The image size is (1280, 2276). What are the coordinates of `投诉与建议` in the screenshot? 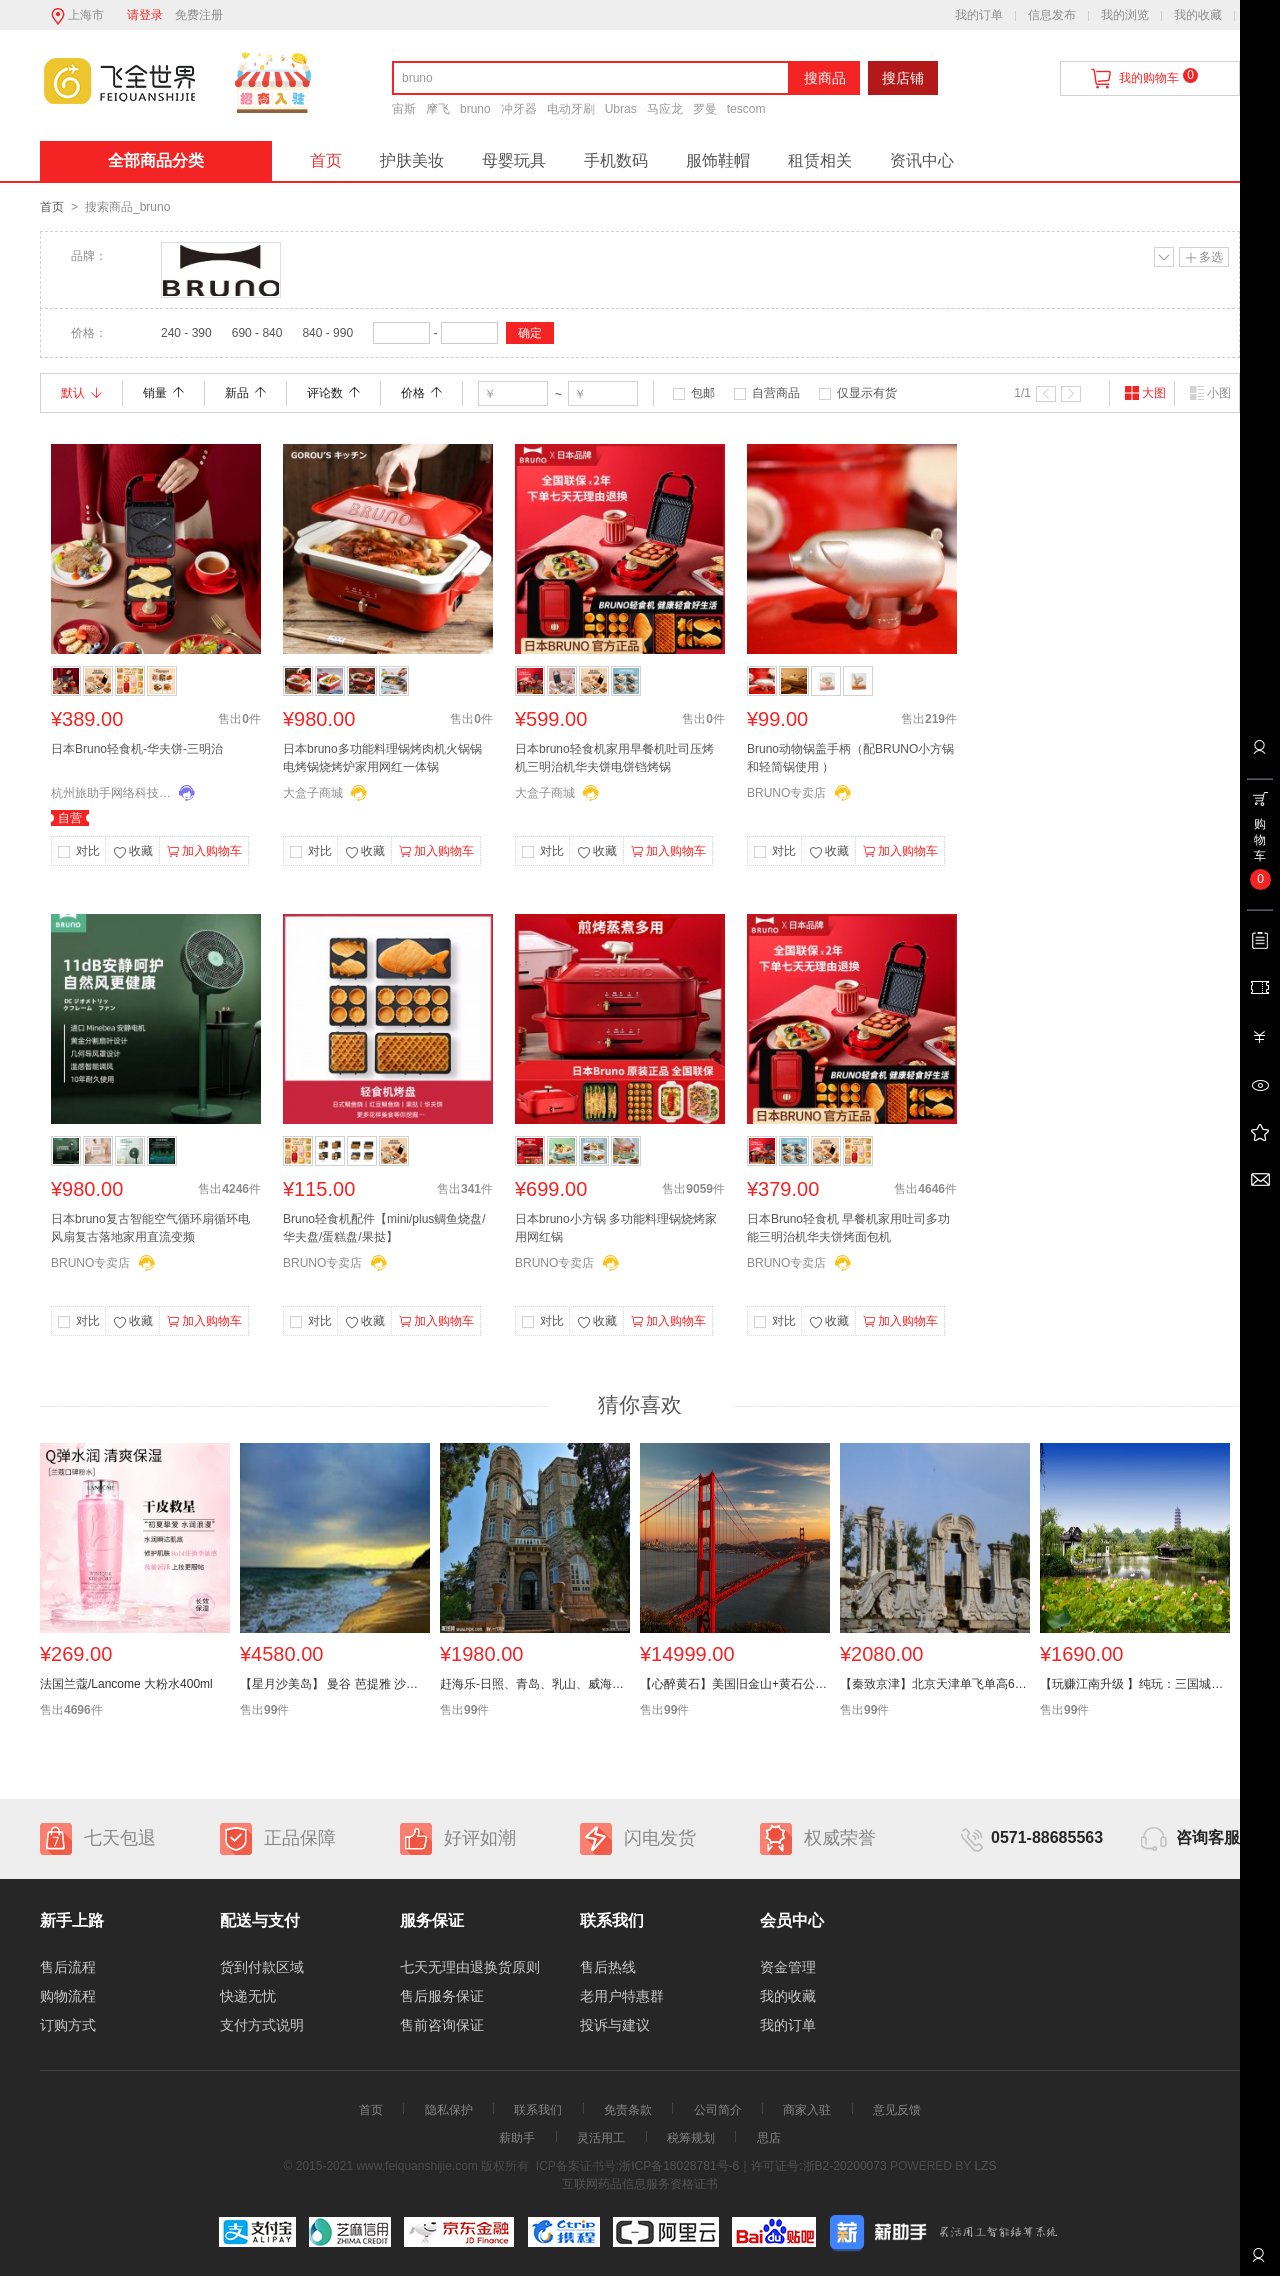 It's located at (615, 2025).